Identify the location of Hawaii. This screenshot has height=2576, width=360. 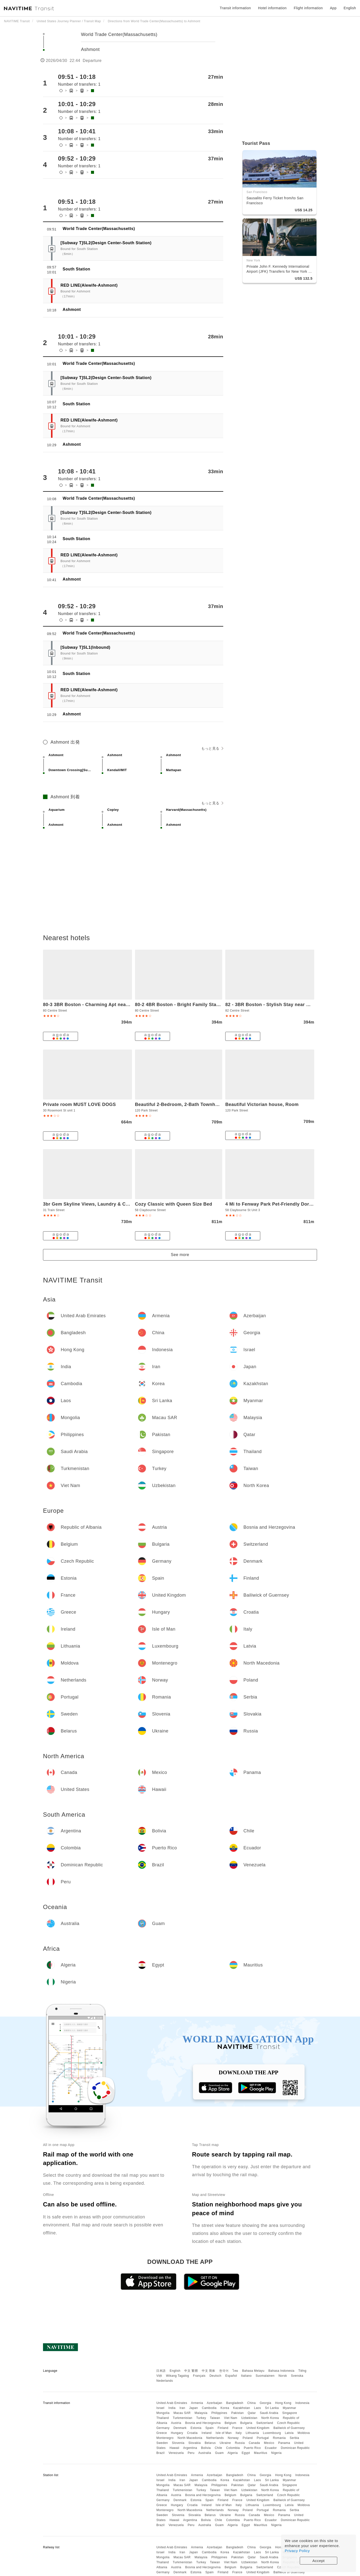
(174, 2448).